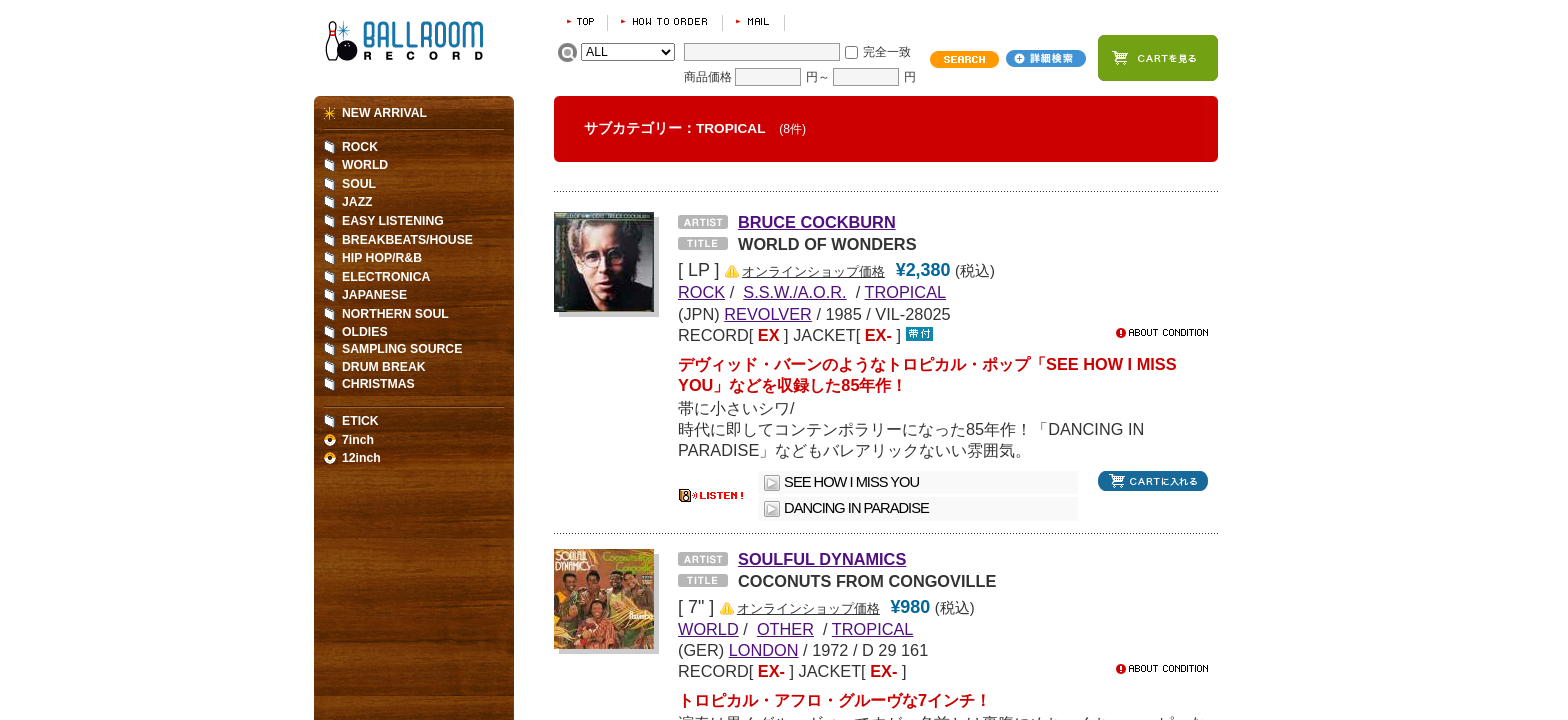  What do you see at coordinates (407, 240) in the screenshot?
I see `BREAKBEATS/HOUSE` at bounding box center [407, 240].